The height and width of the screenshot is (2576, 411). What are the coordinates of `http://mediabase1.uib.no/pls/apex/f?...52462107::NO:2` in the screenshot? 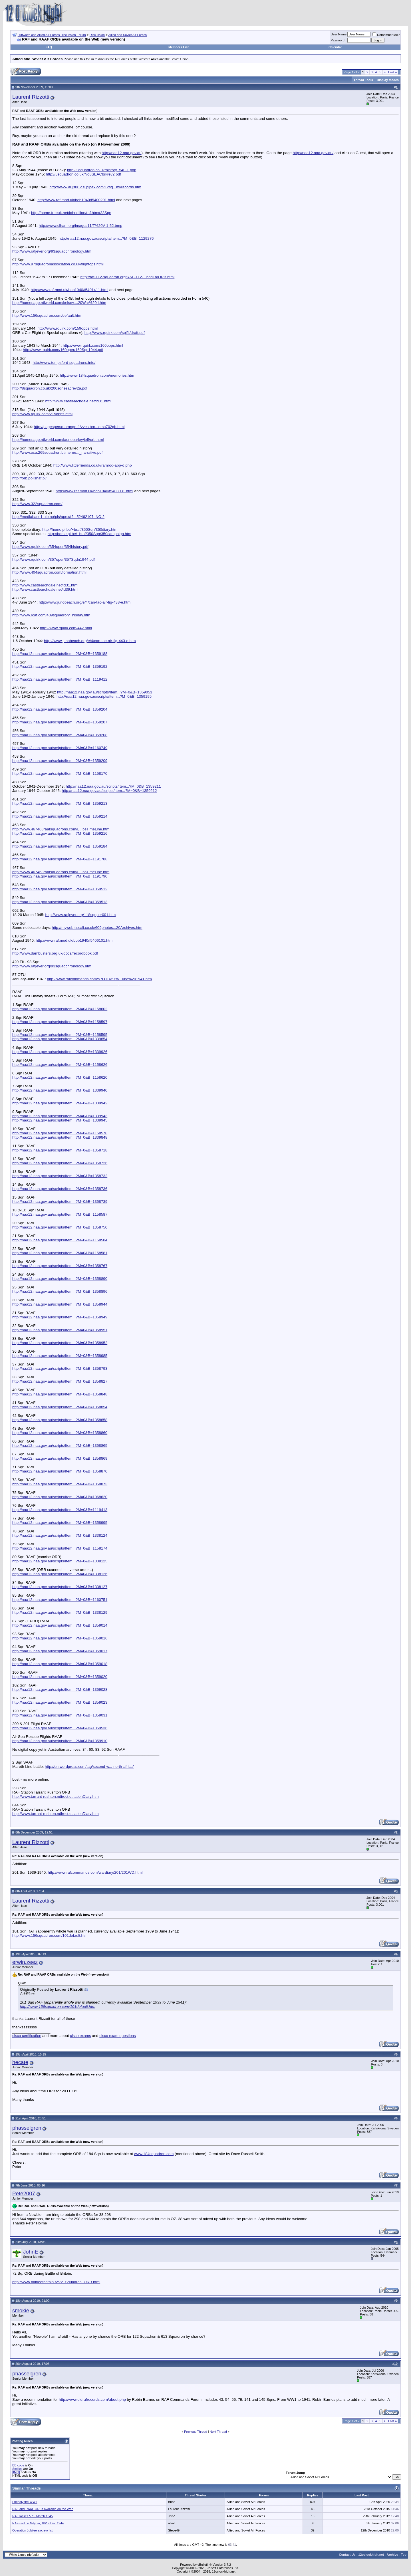 It's located at (58, 517).